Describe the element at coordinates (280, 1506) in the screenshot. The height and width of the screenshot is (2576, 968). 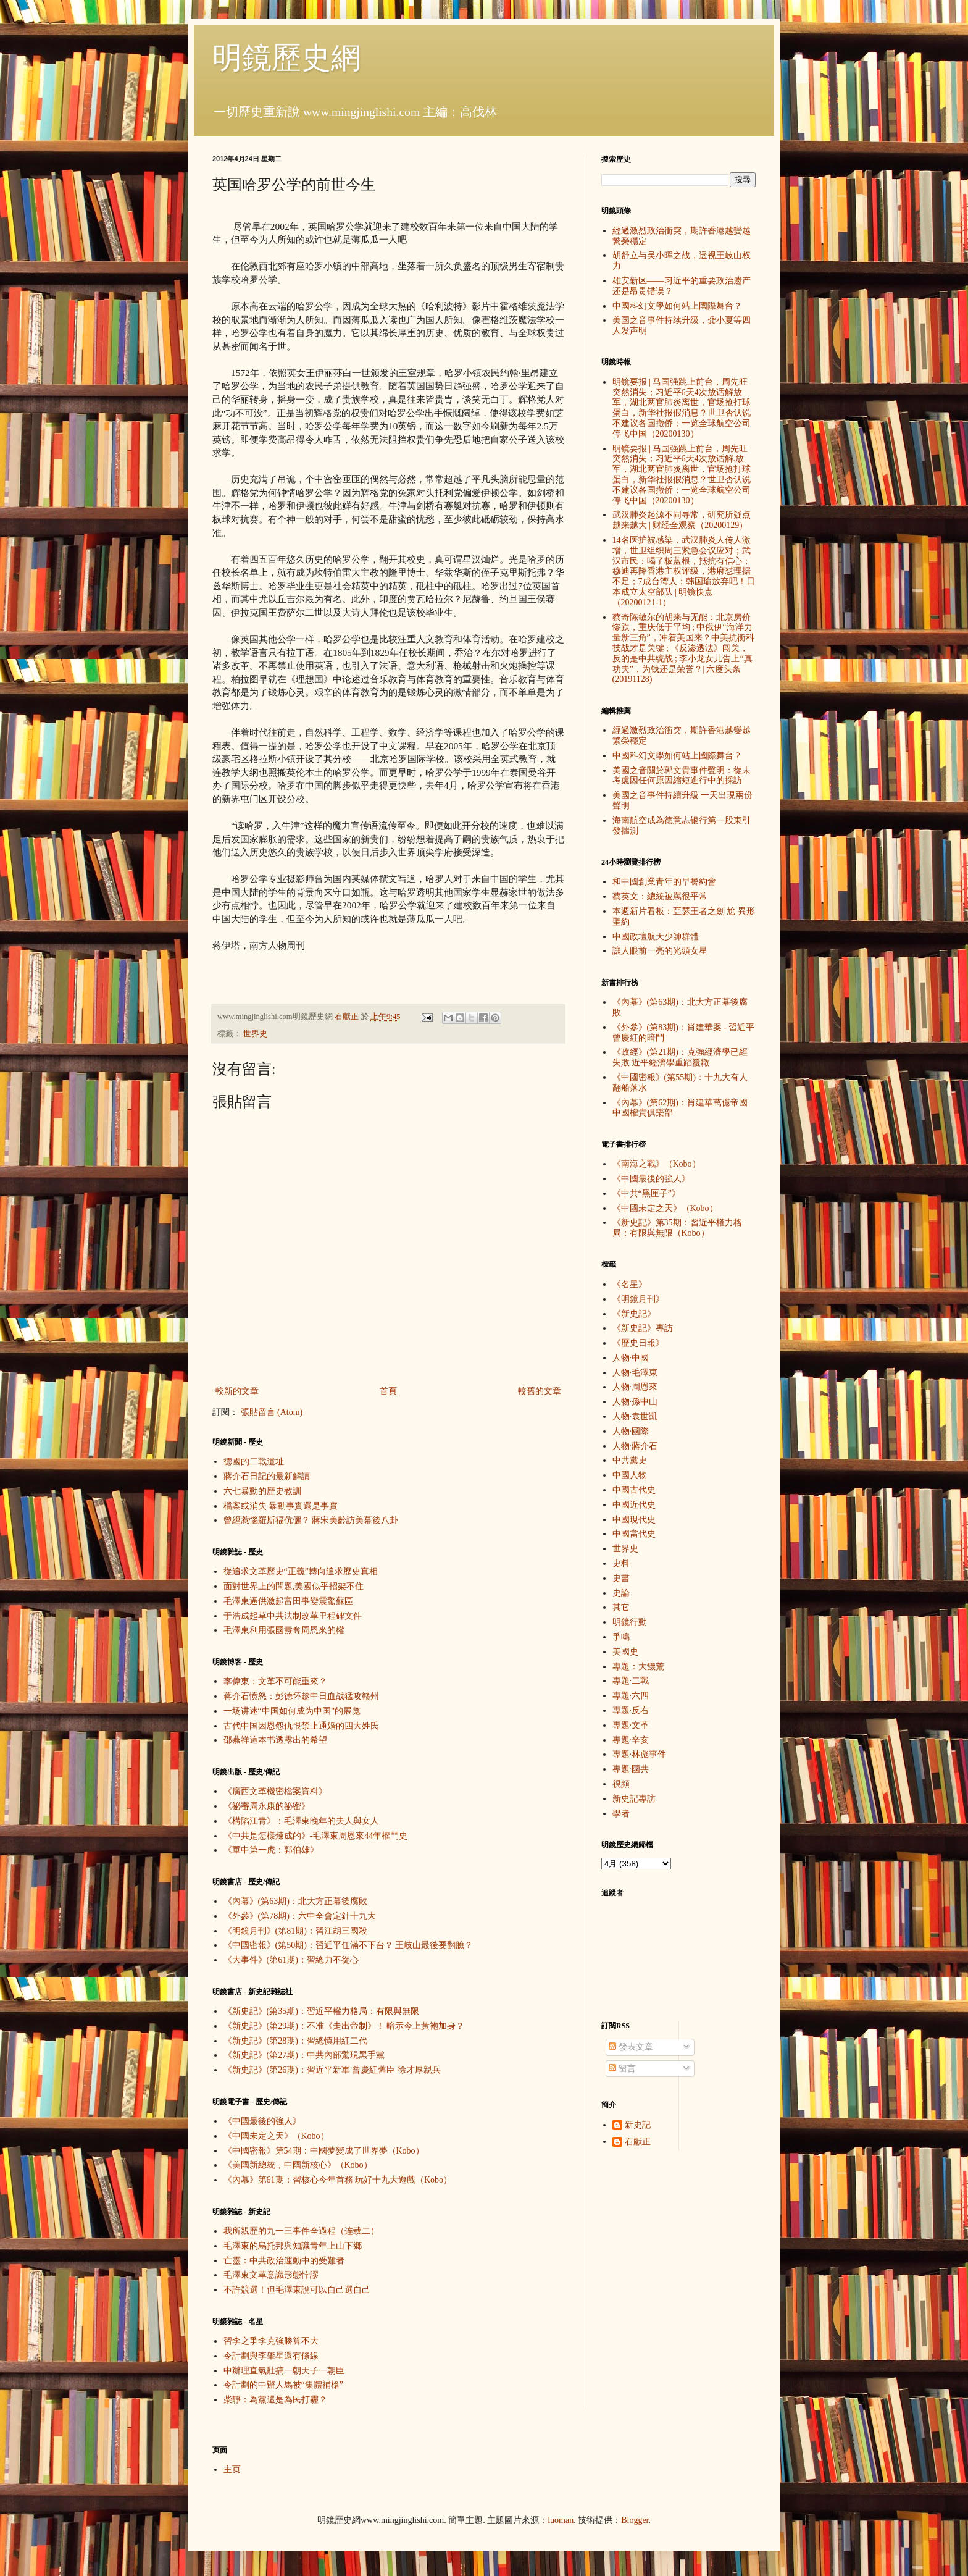
I see `檔案或消失 暴動事實還是事實` at that location.